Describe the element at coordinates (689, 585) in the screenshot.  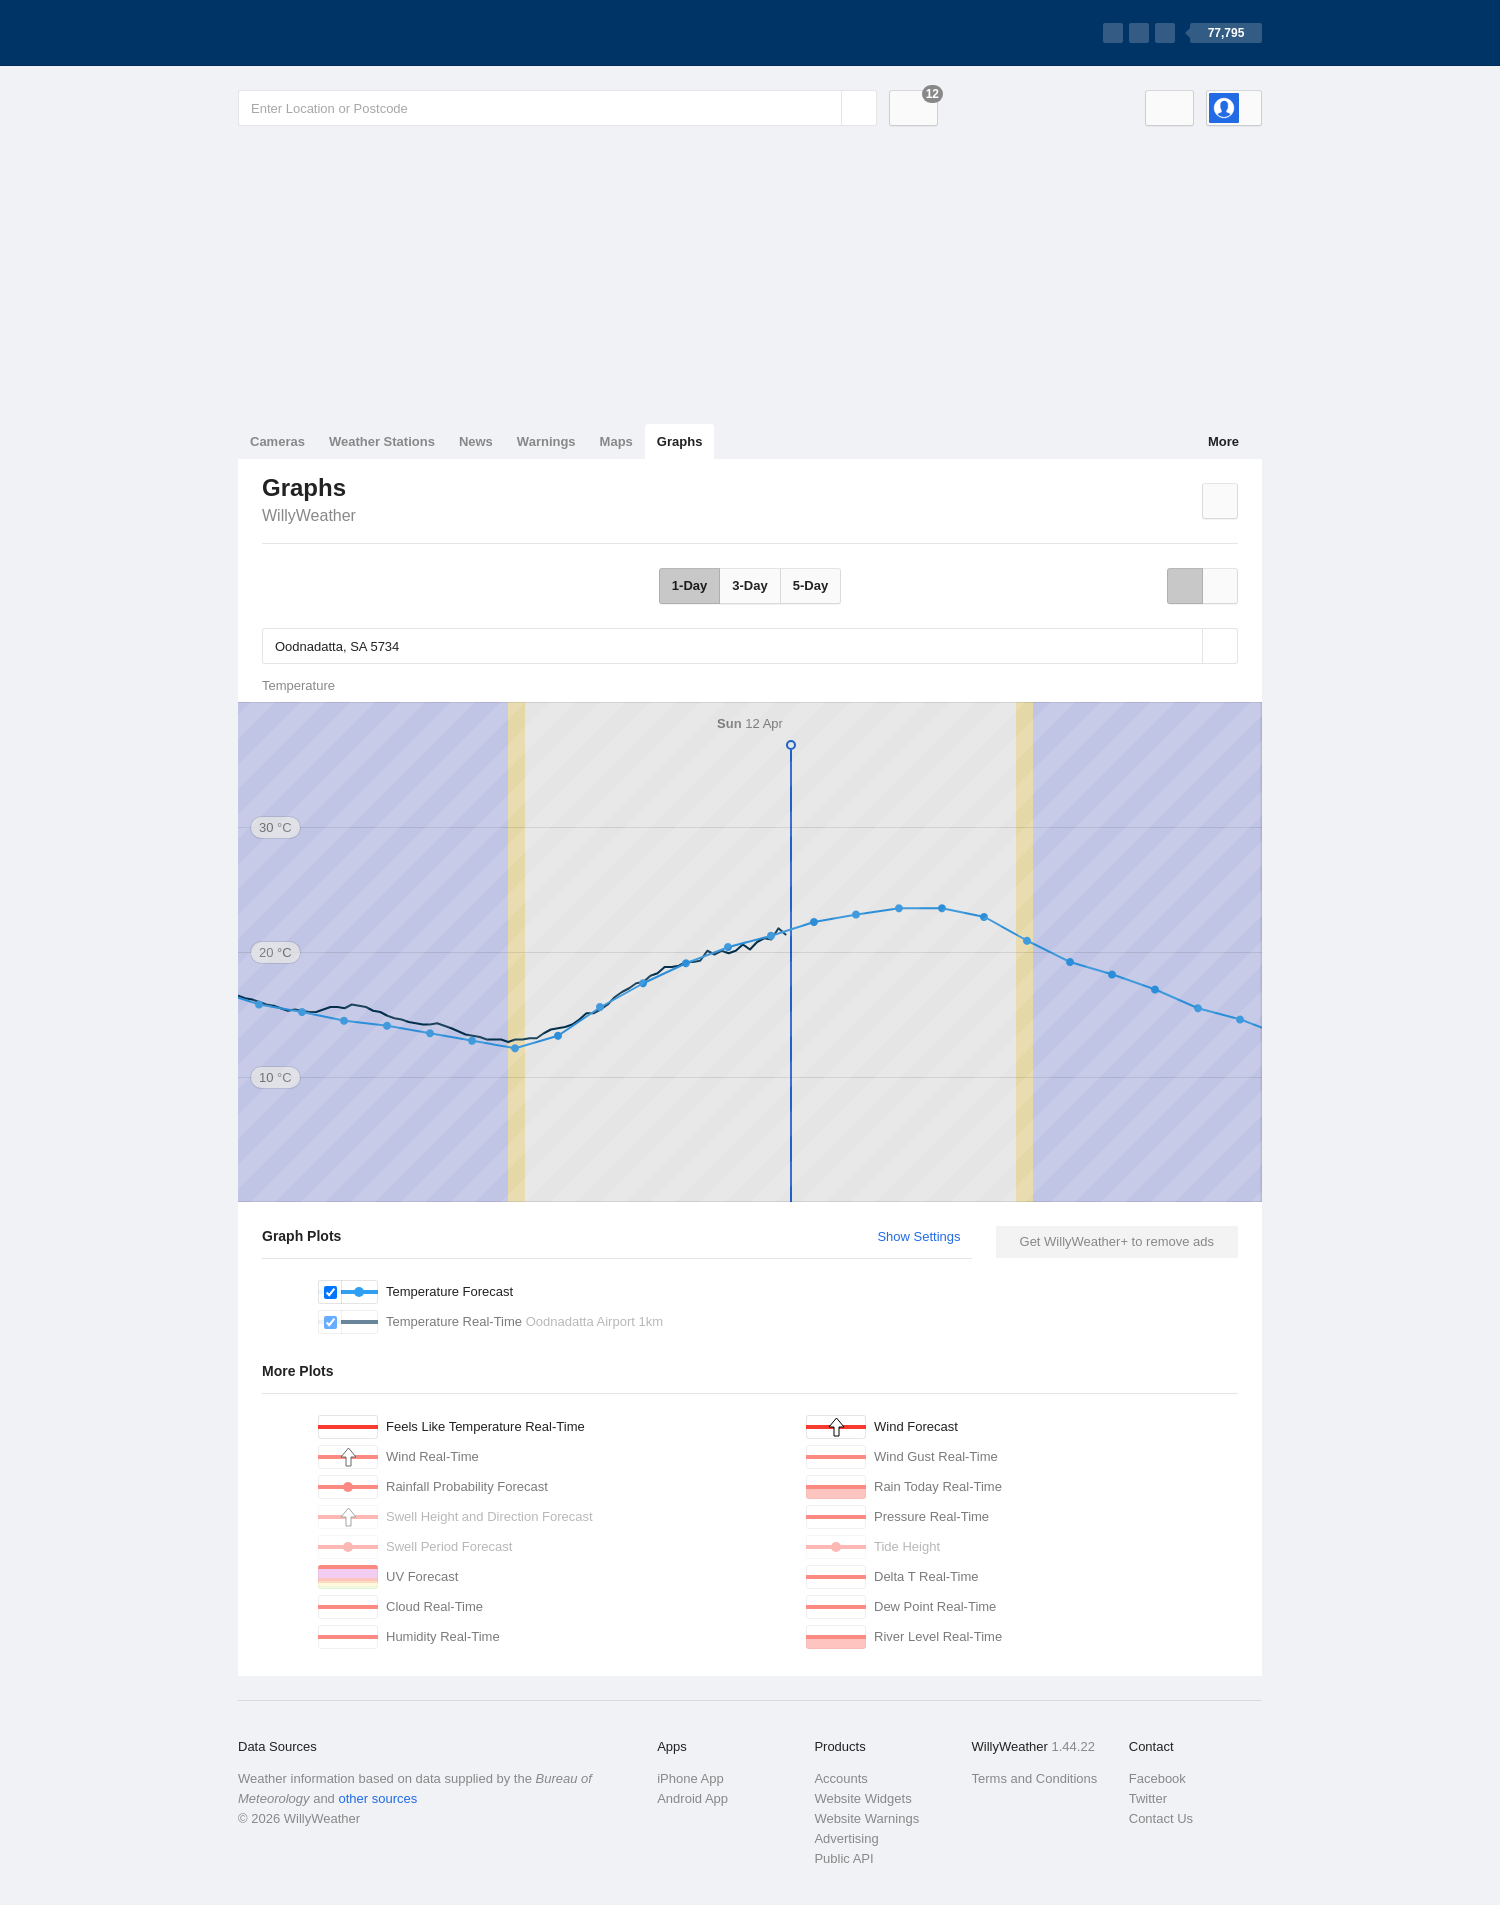
I see `1-Day` at that location.